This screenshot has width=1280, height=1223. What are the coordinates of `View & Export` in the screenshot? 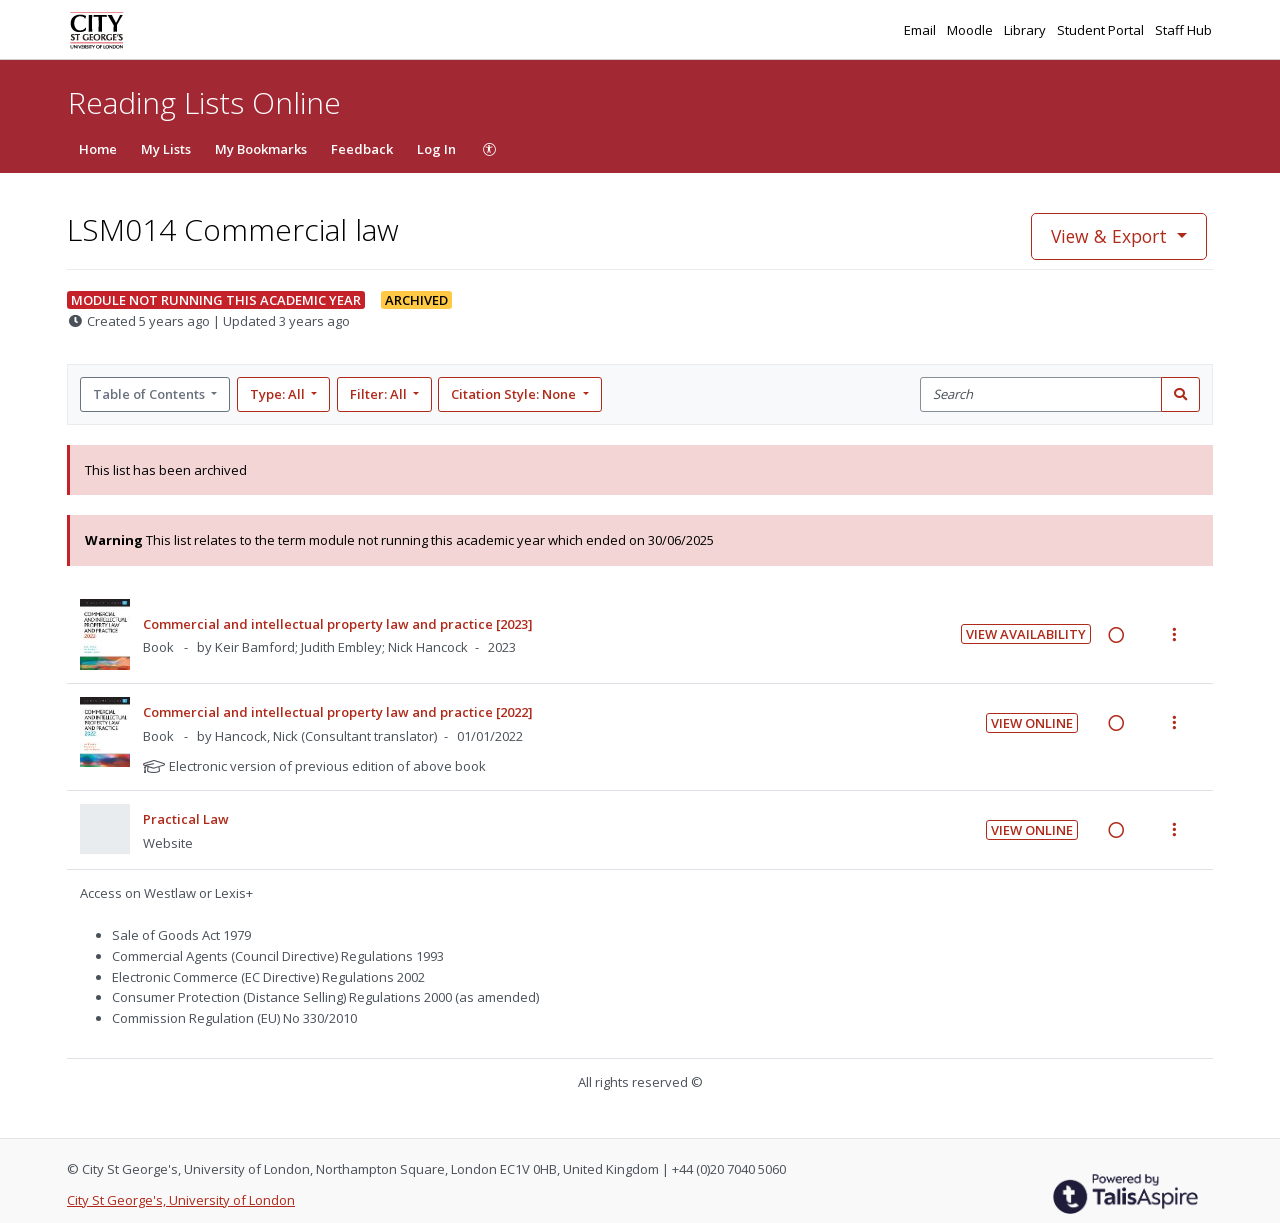 It's located at (1111, 236).